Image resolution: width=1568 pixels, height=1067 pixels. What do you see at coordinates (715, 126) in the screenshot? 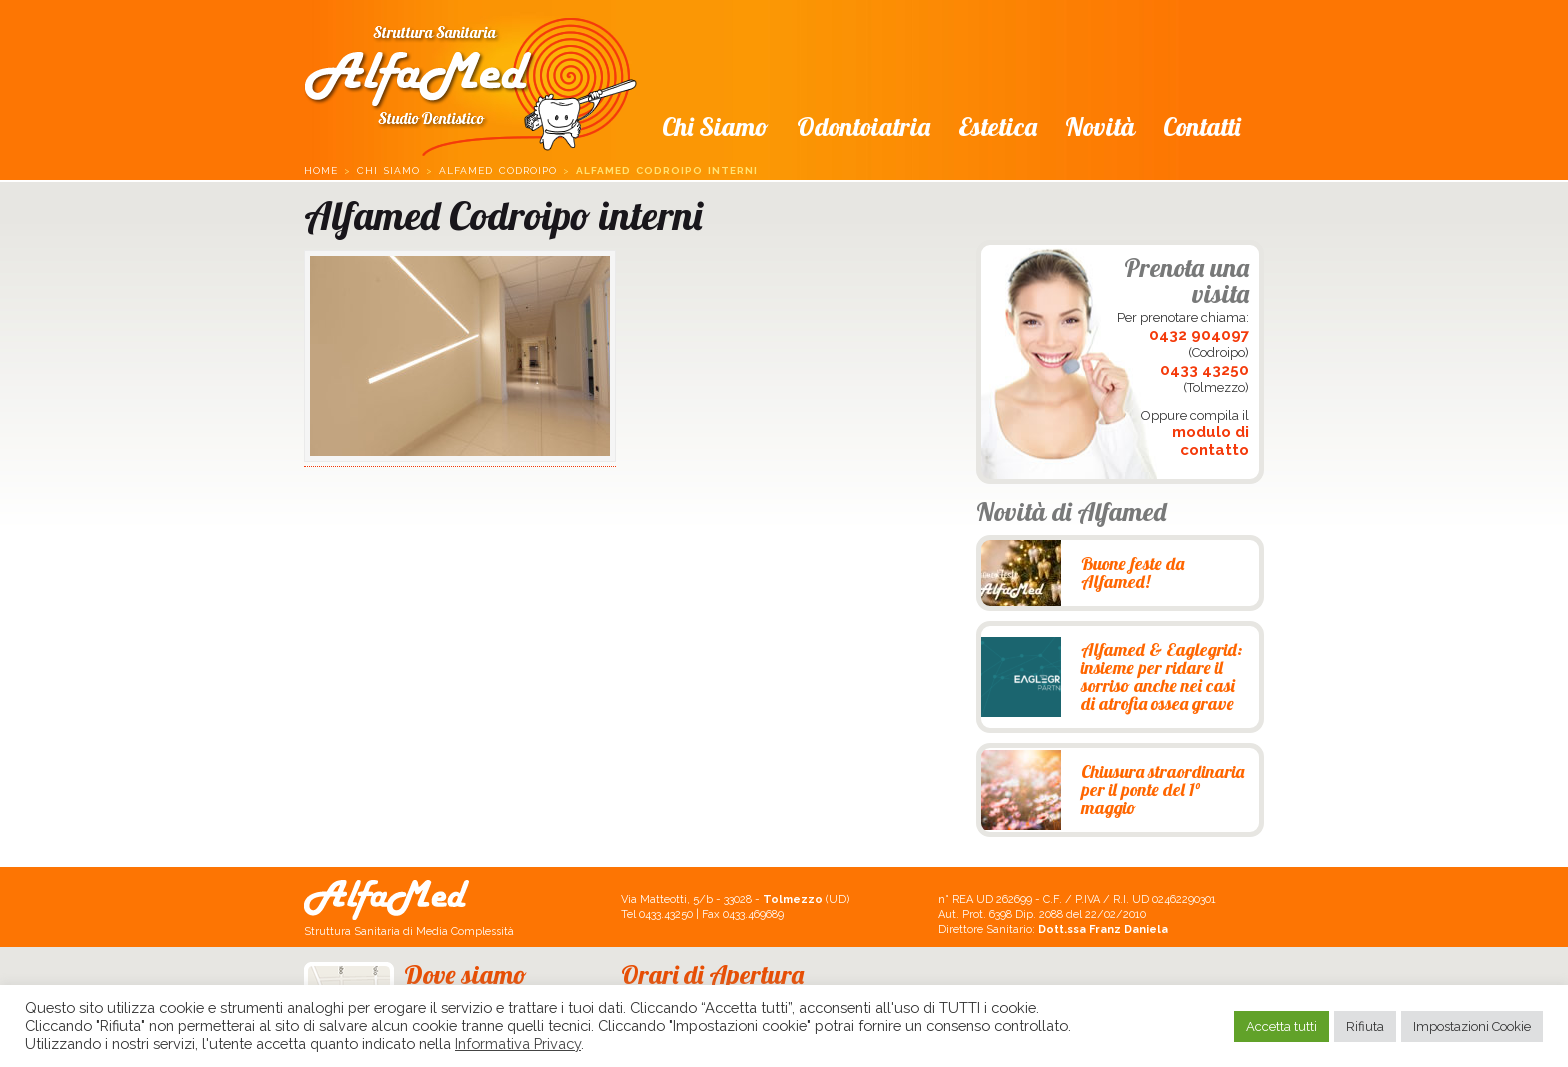
I see `Chi siamo` at bounding box center [715, 126].